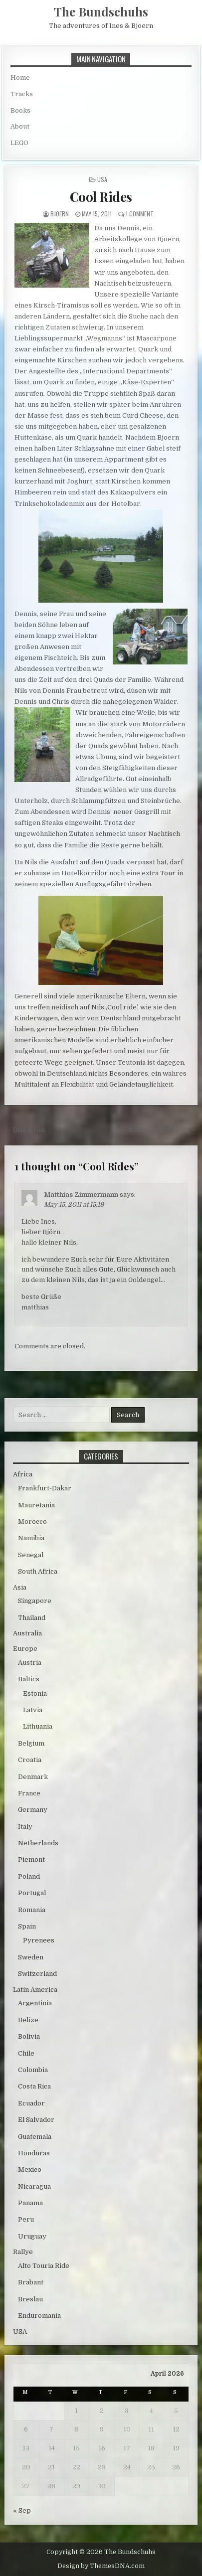  What do you see at coordinates (34, 2086) in the screenshot?
I see `Costa Rica` at bounding box center [34, 2086].